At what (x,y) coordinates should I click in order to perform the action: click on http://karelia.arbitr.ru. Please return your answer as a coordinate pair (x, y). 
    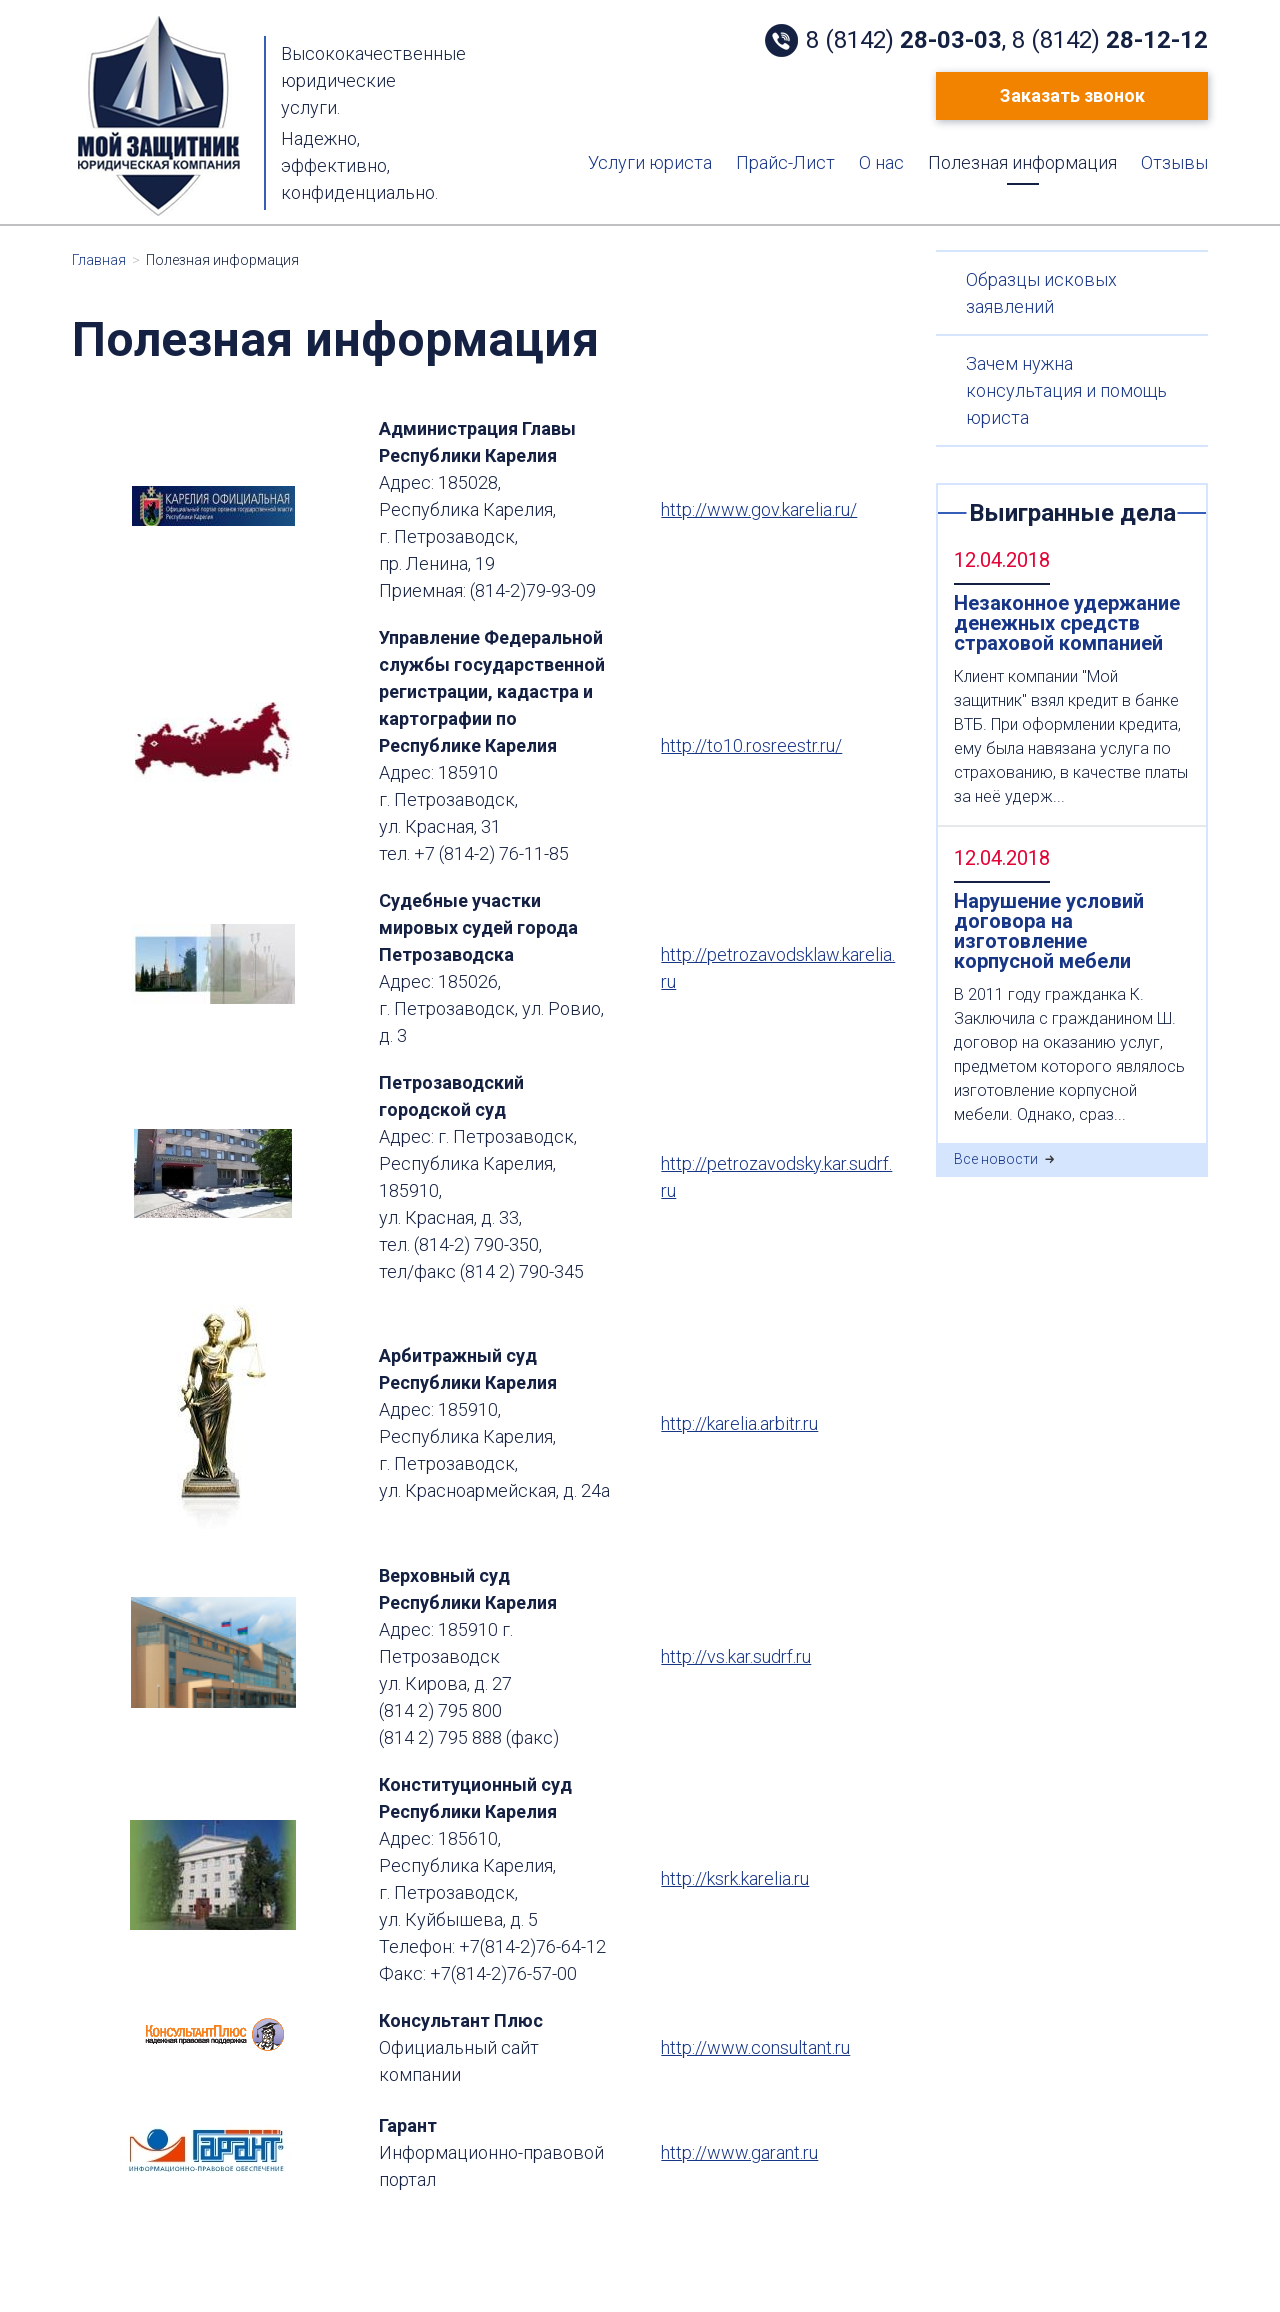
    Looking at the image, I should click on (739, 1423).